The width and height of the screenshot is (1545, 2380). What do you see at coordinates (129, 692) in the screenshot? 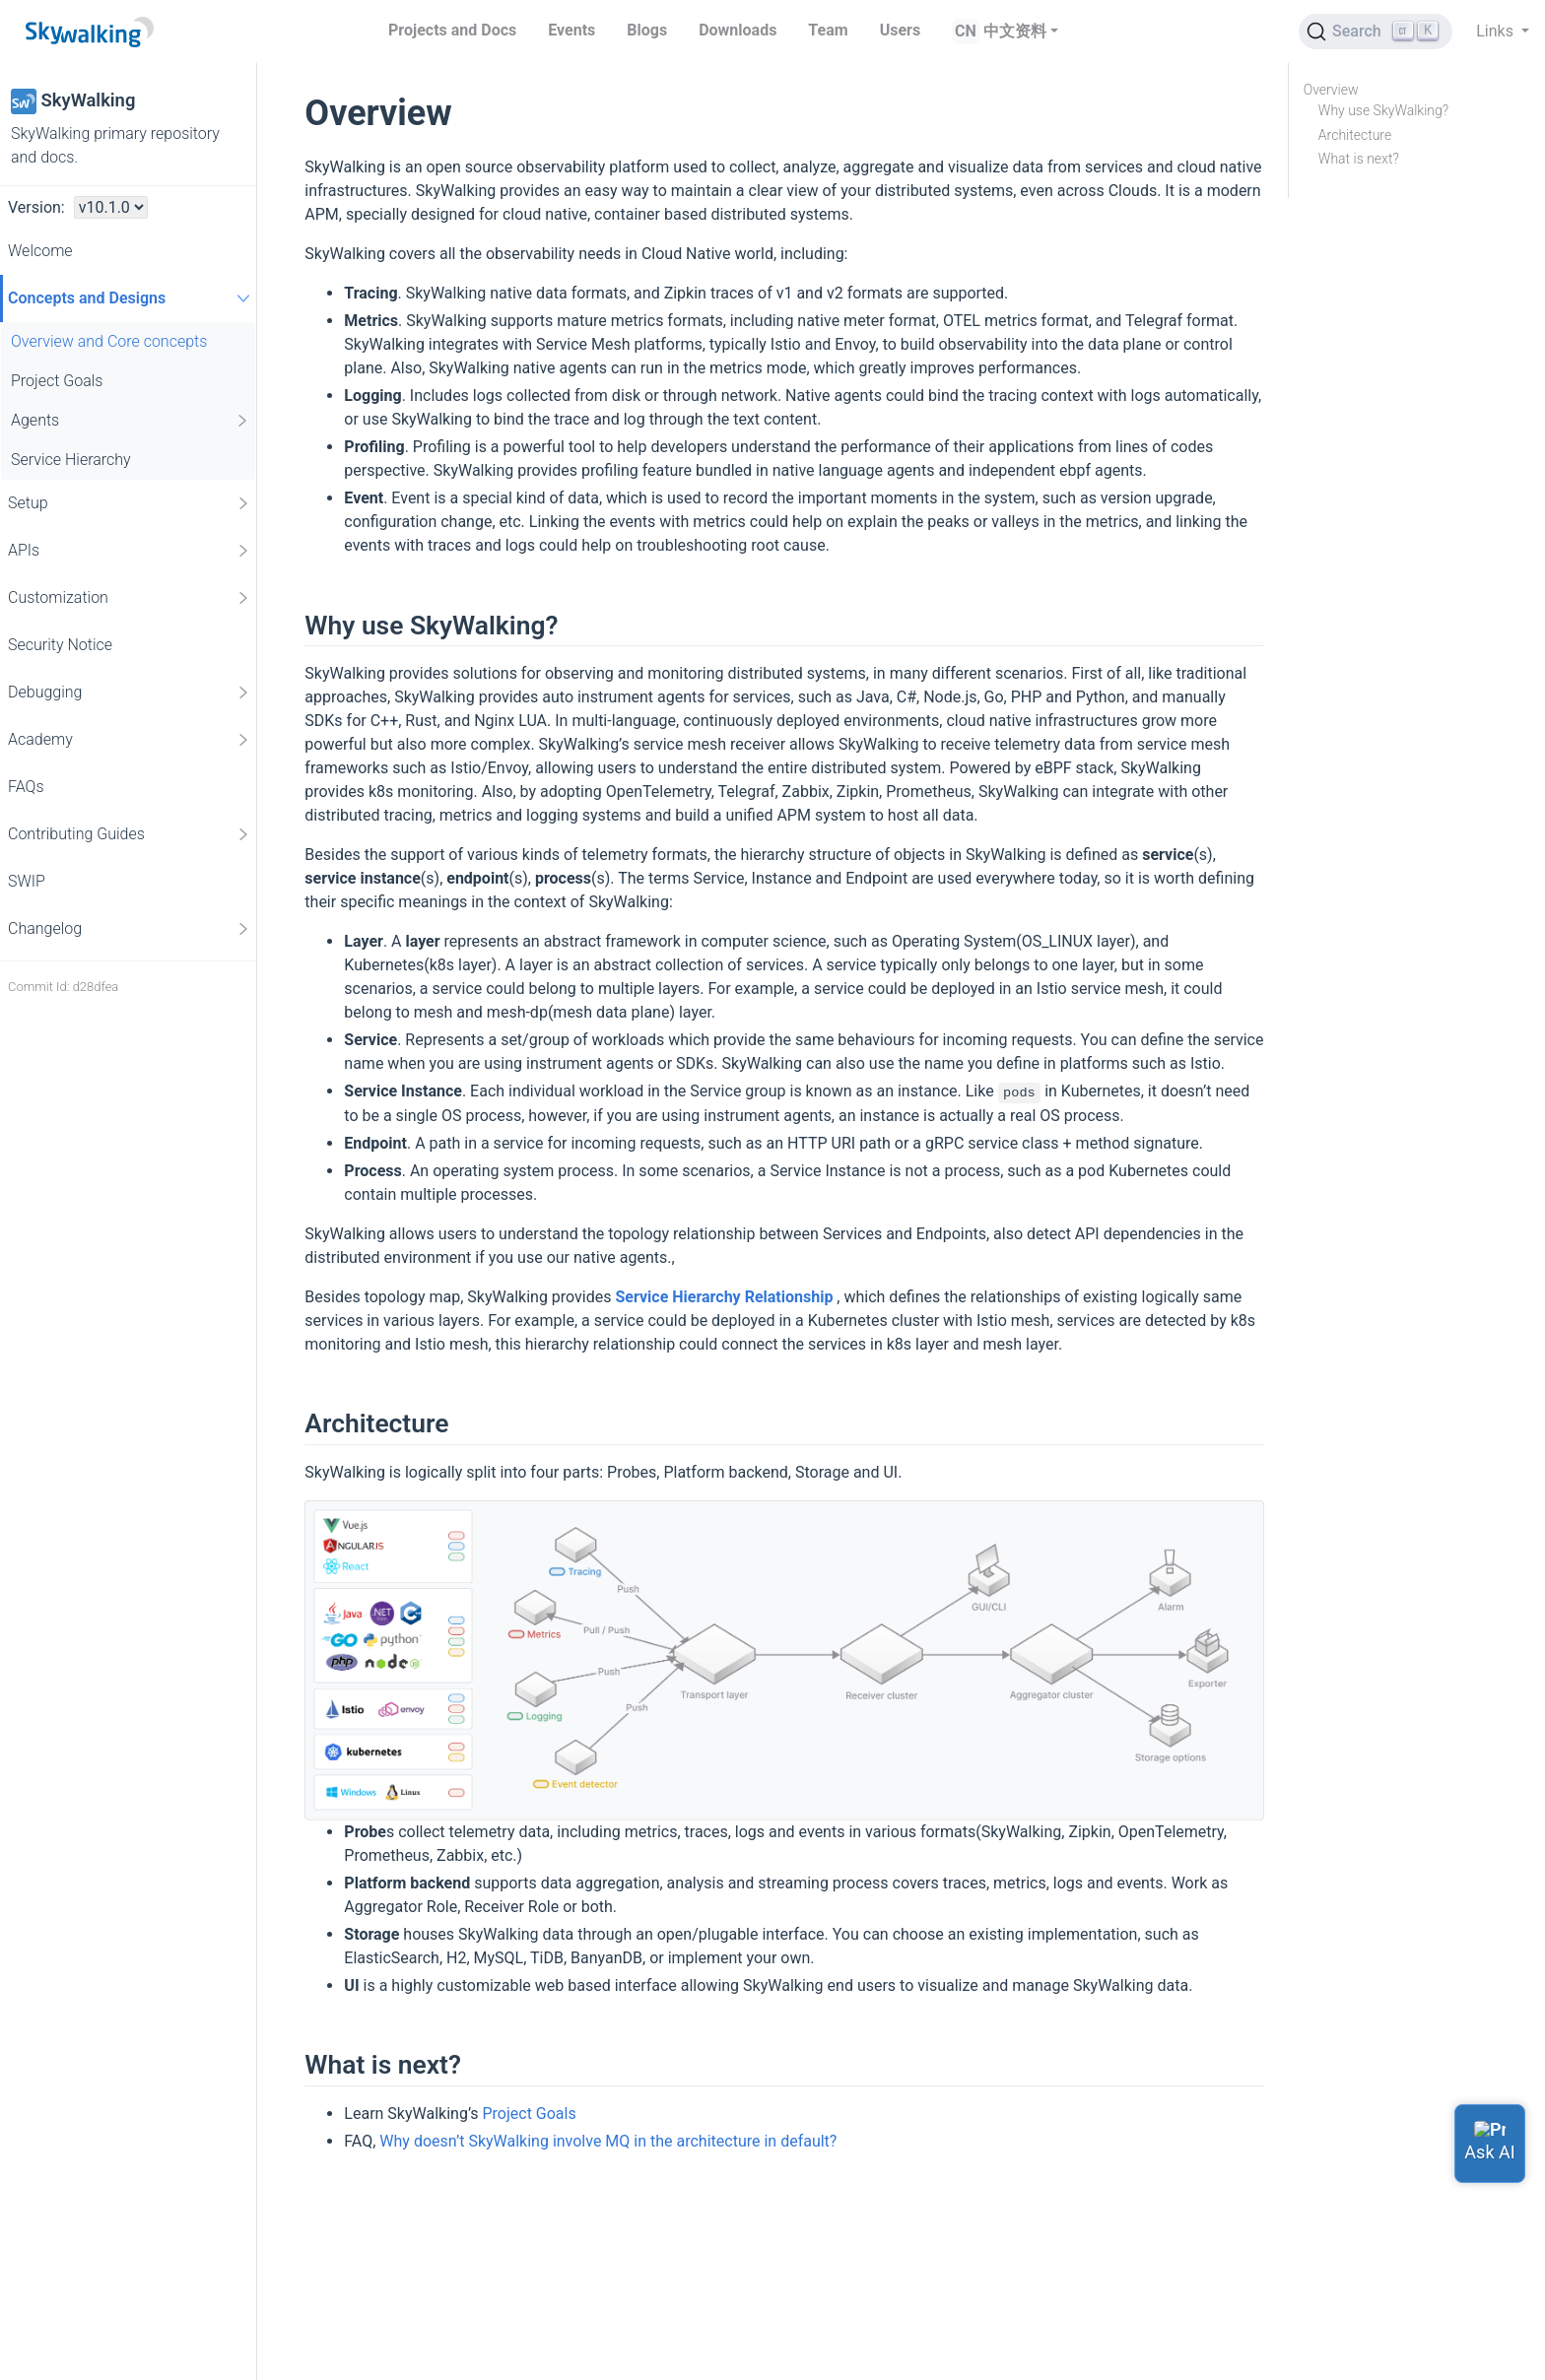
I see `Debugging` at bounding box center [129, 692].